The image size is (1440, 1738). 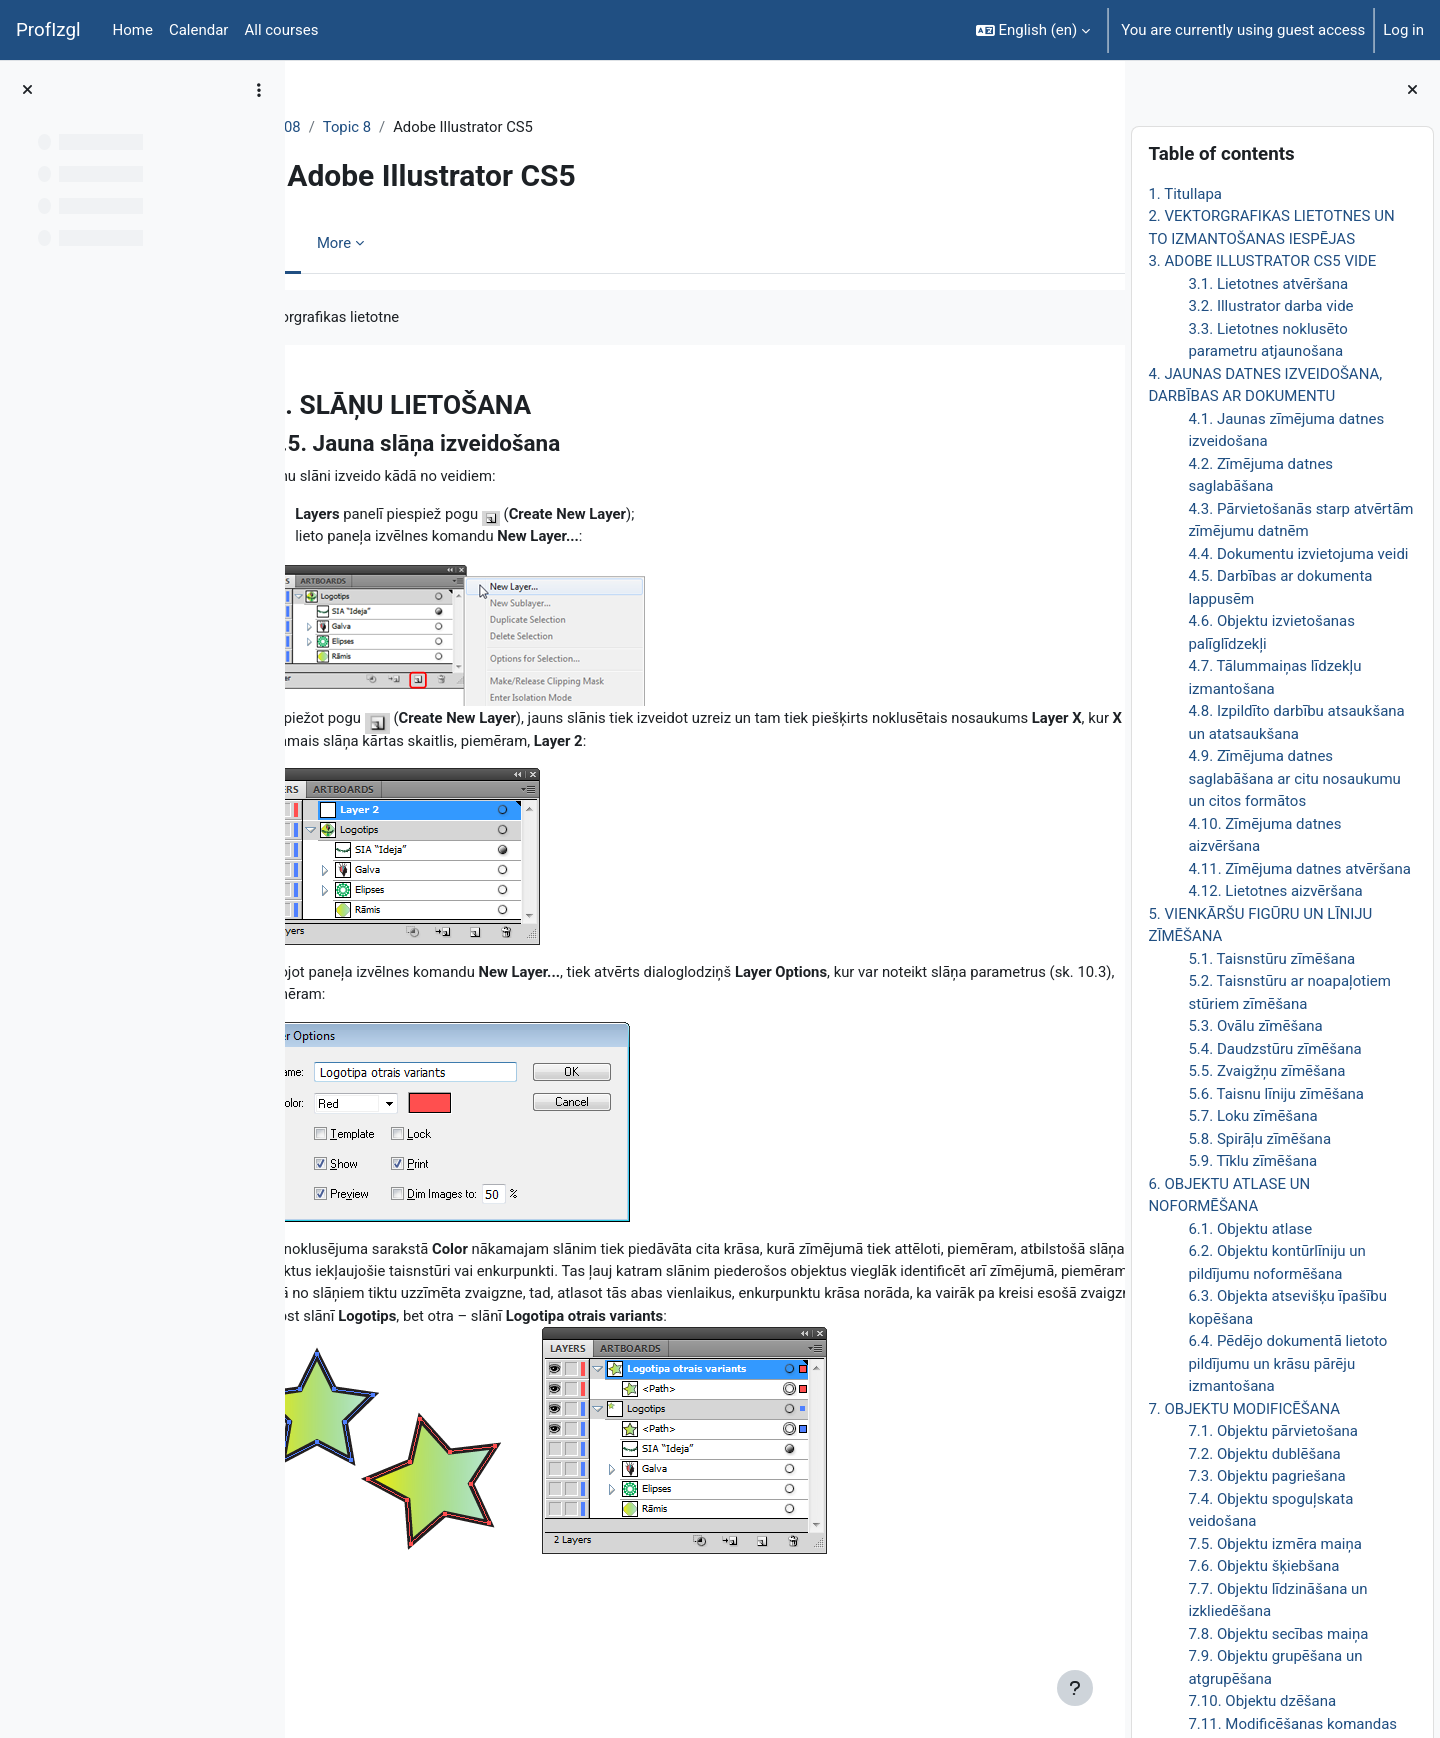 What do you see at coordinates (307, 399) in the screenshot?
I see `[Previous]` at bounding box center [307, 399].